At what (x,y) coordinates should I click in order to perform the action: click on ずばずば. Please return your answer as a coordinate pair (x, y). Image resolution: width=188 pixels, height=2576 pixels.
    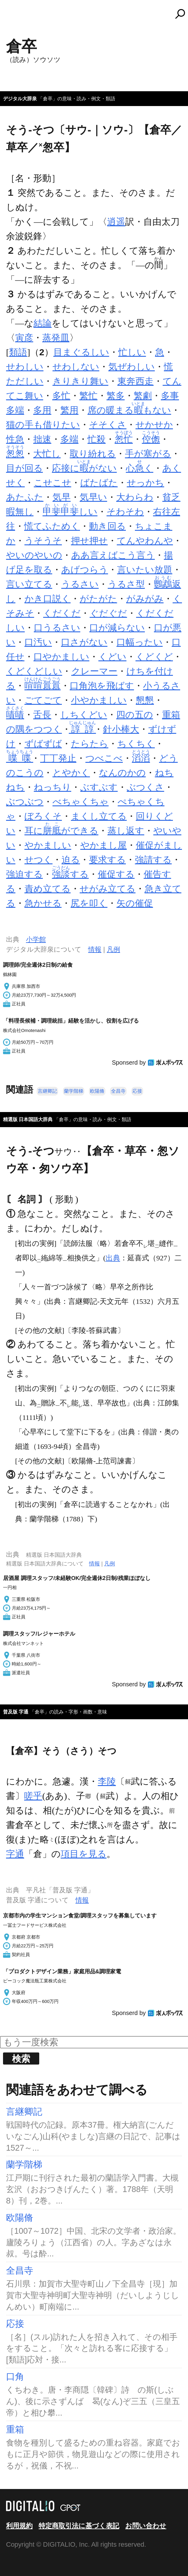
    Looking at the image, I should click on (43, 744).